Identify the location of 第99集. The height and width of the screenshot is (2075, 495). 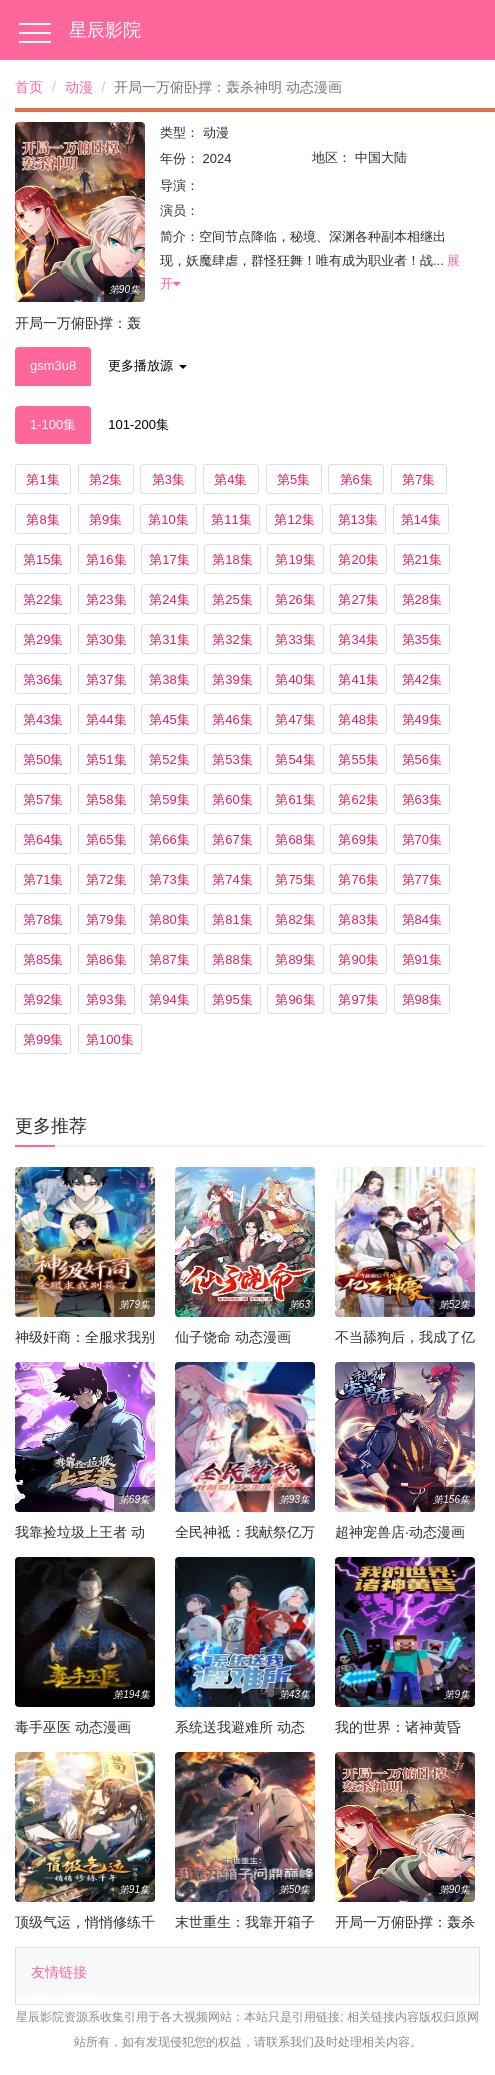
(43, 1039).